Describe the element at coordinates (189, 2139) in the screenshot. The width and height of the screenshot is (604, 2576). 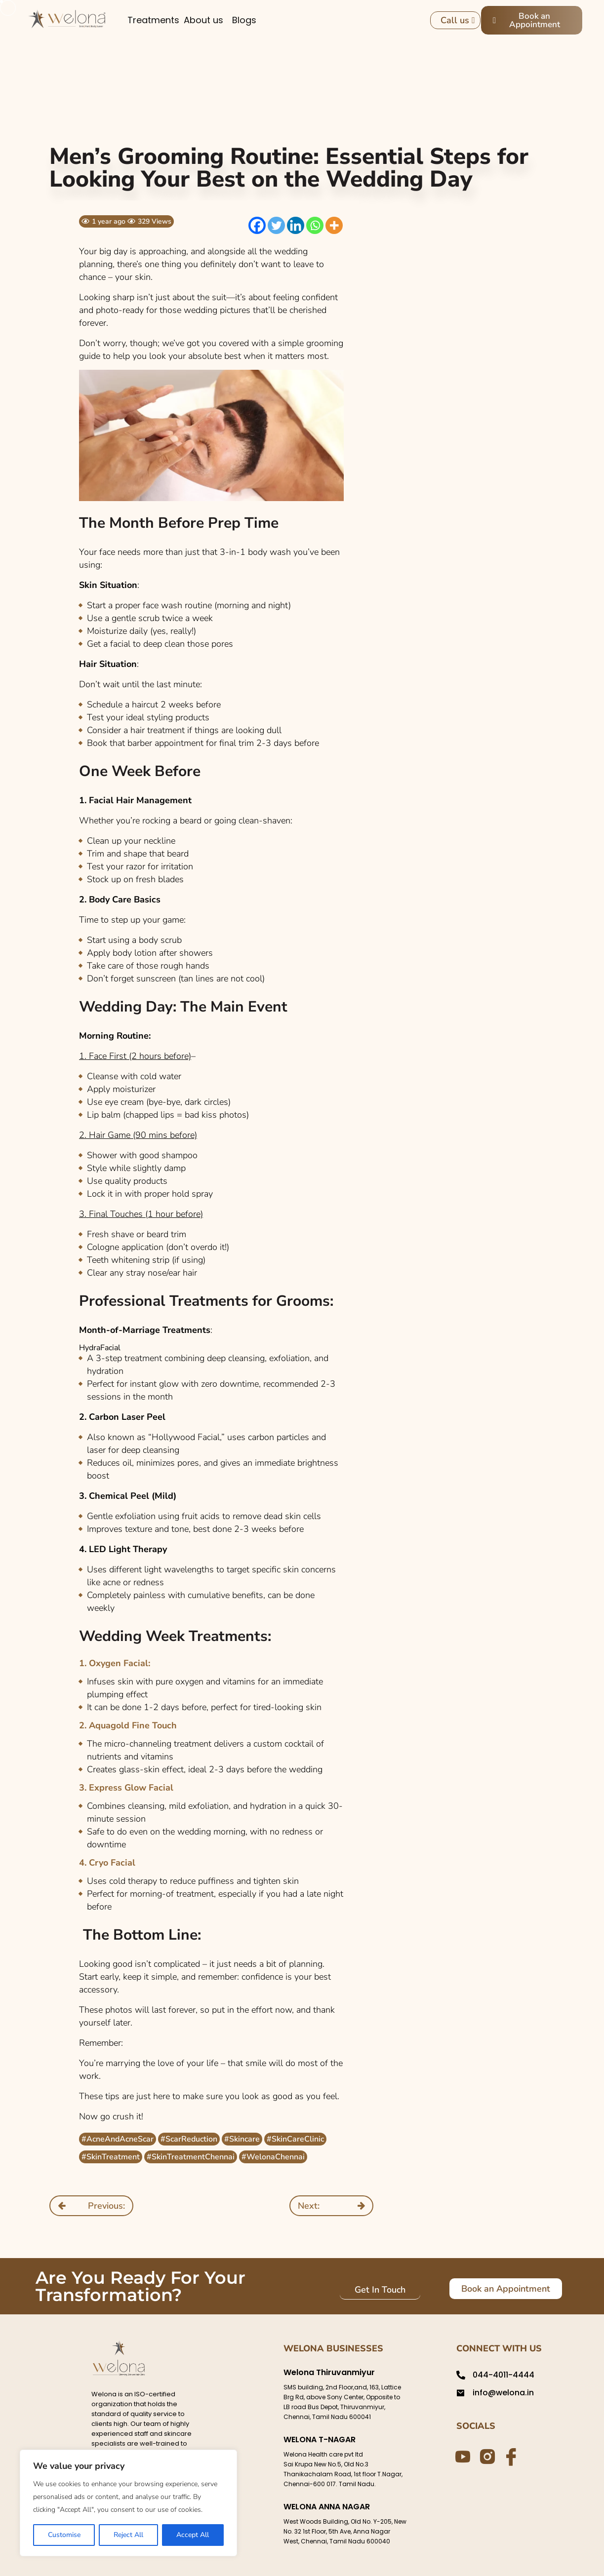
I see `#ScarReduction` at that location.